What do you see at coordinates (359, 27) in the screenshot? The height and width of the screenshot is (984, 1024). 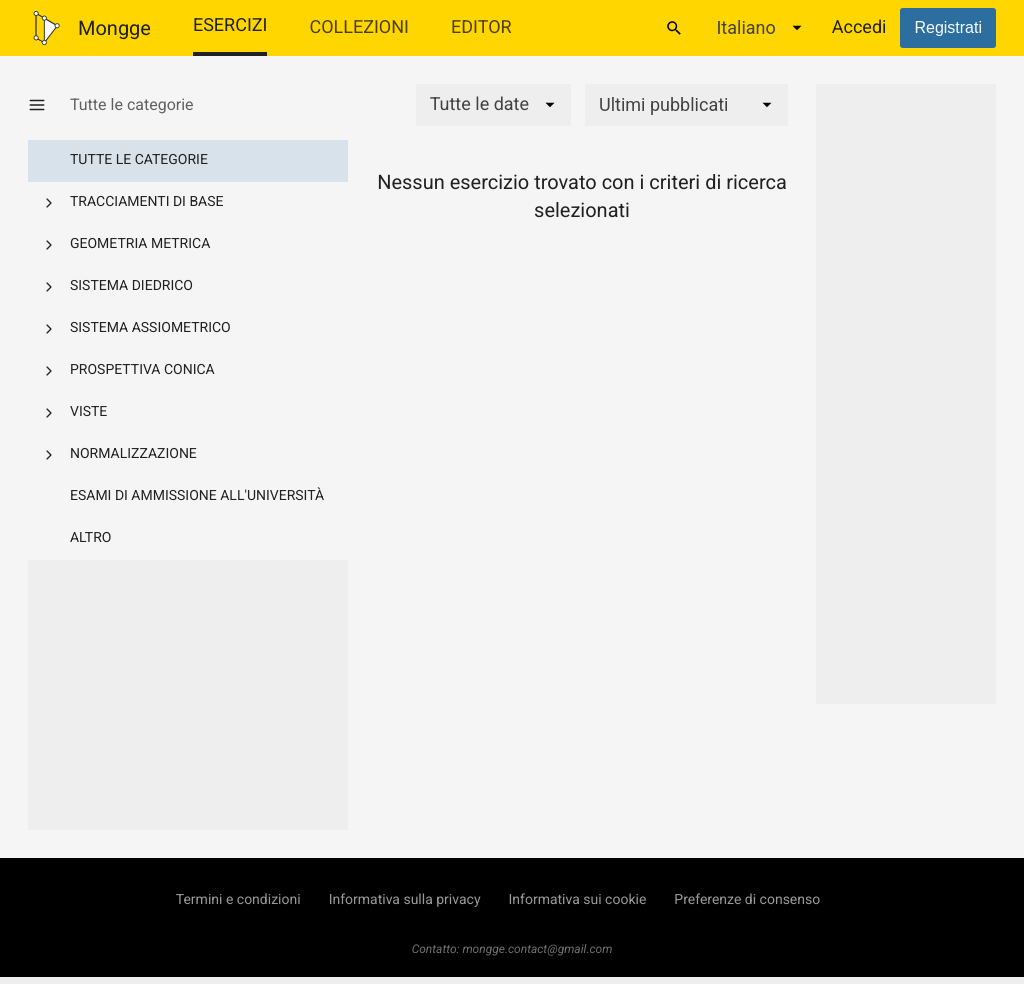 I see `Collezioni` at bounding box center [359, 27].